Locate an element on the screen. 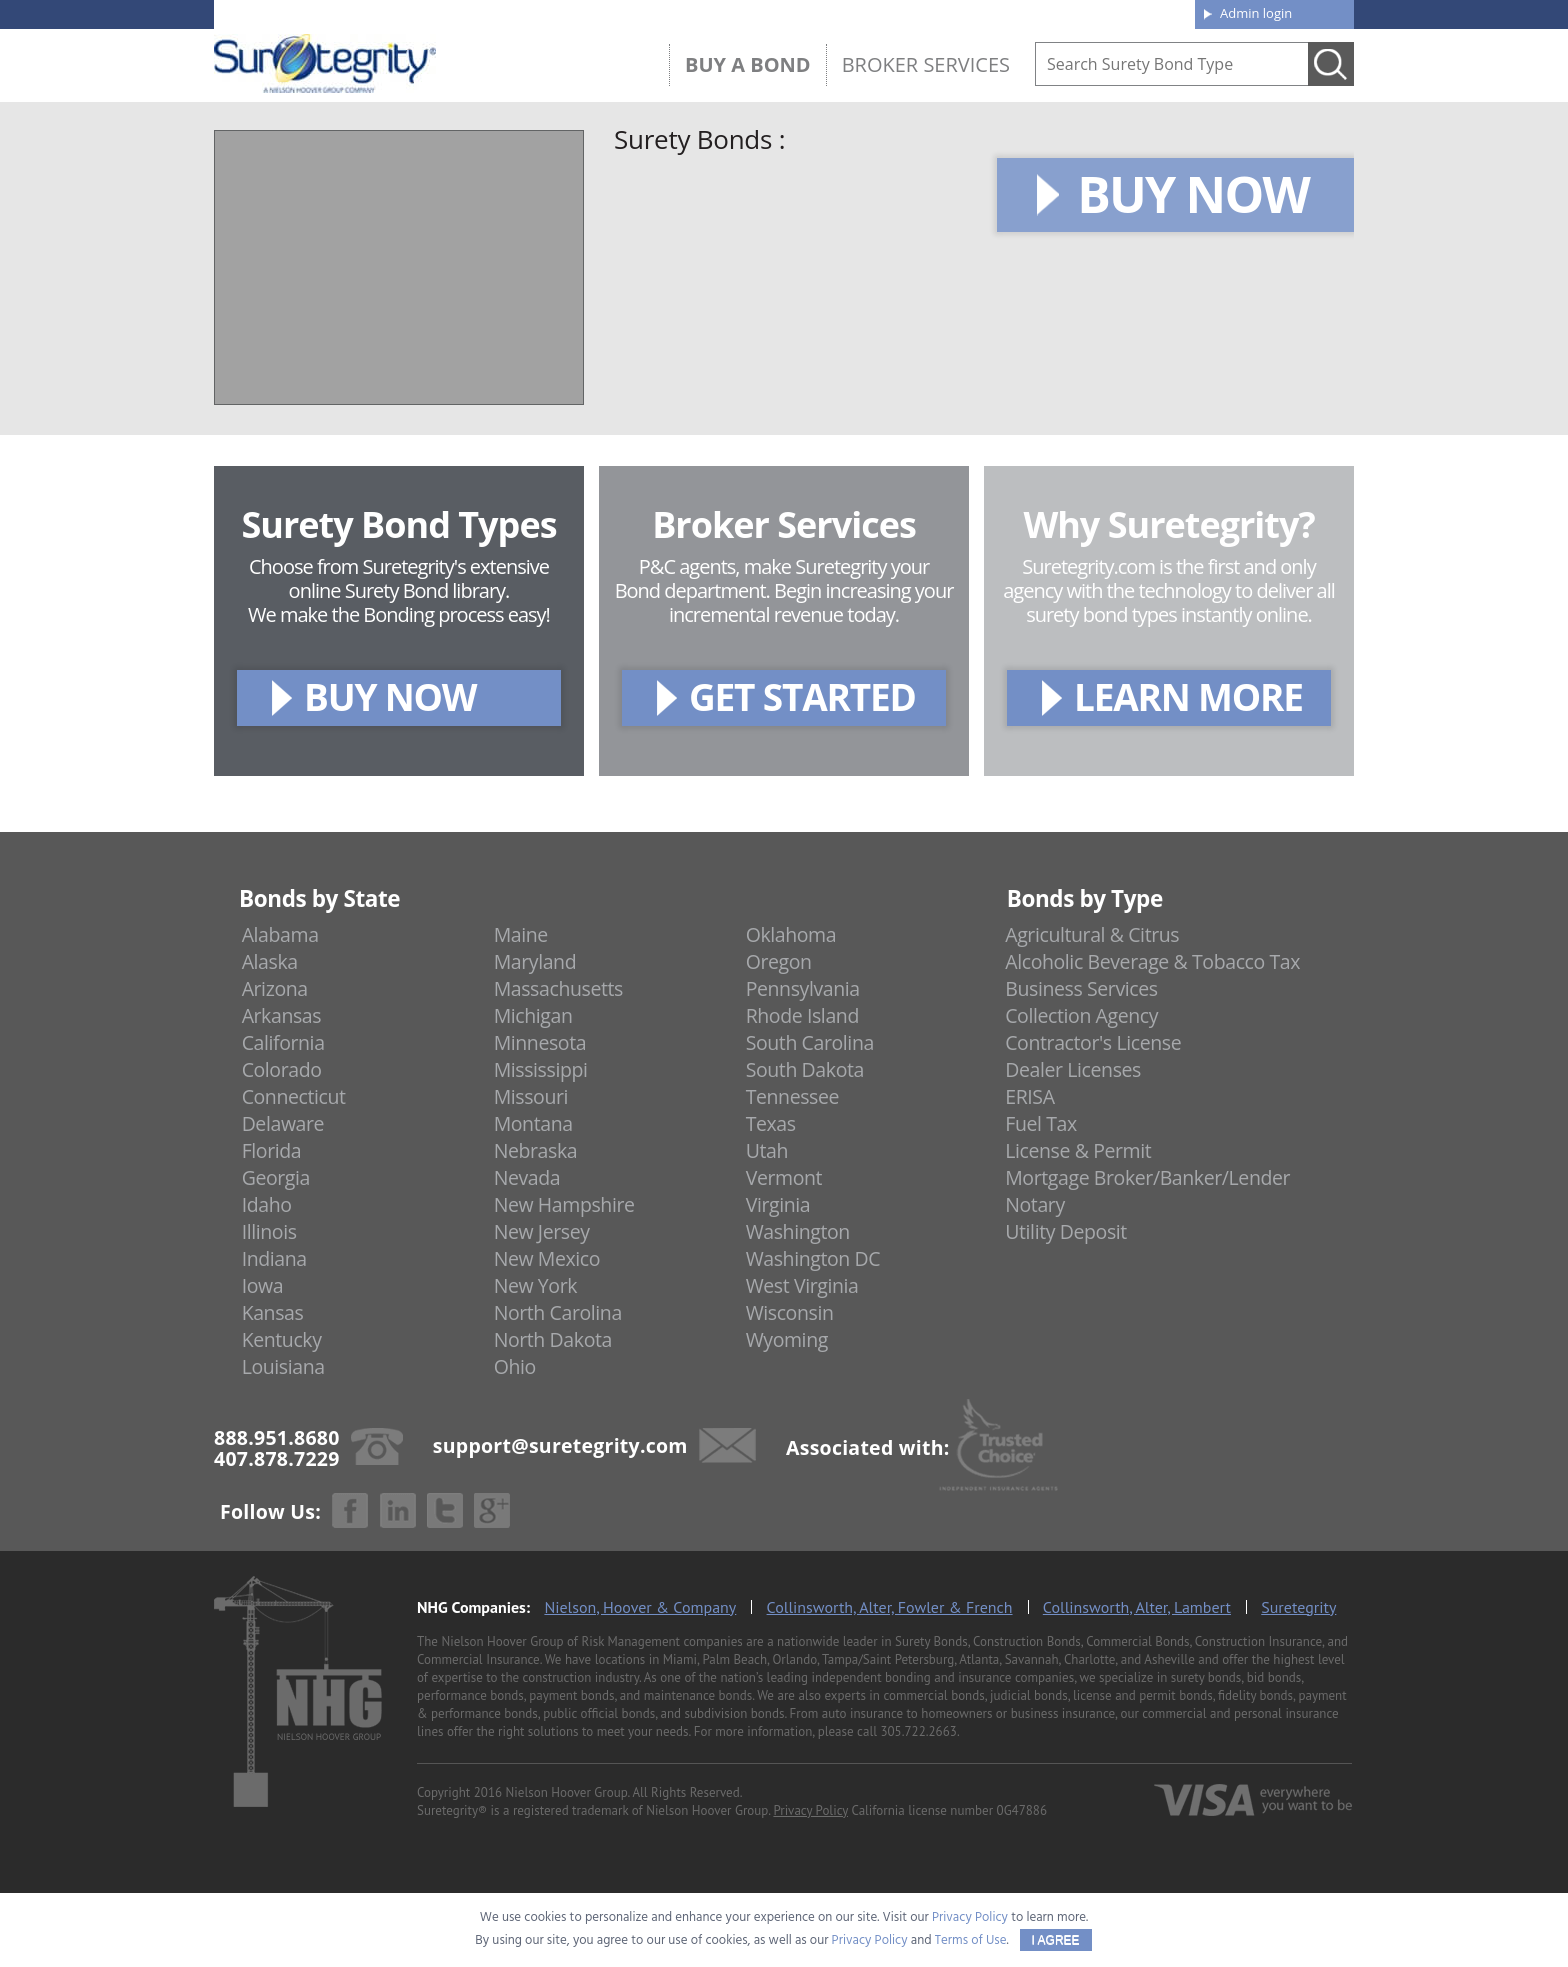 This screenshot has width=1568, height=1967. Admin login is located at coordinates (1256, 13).